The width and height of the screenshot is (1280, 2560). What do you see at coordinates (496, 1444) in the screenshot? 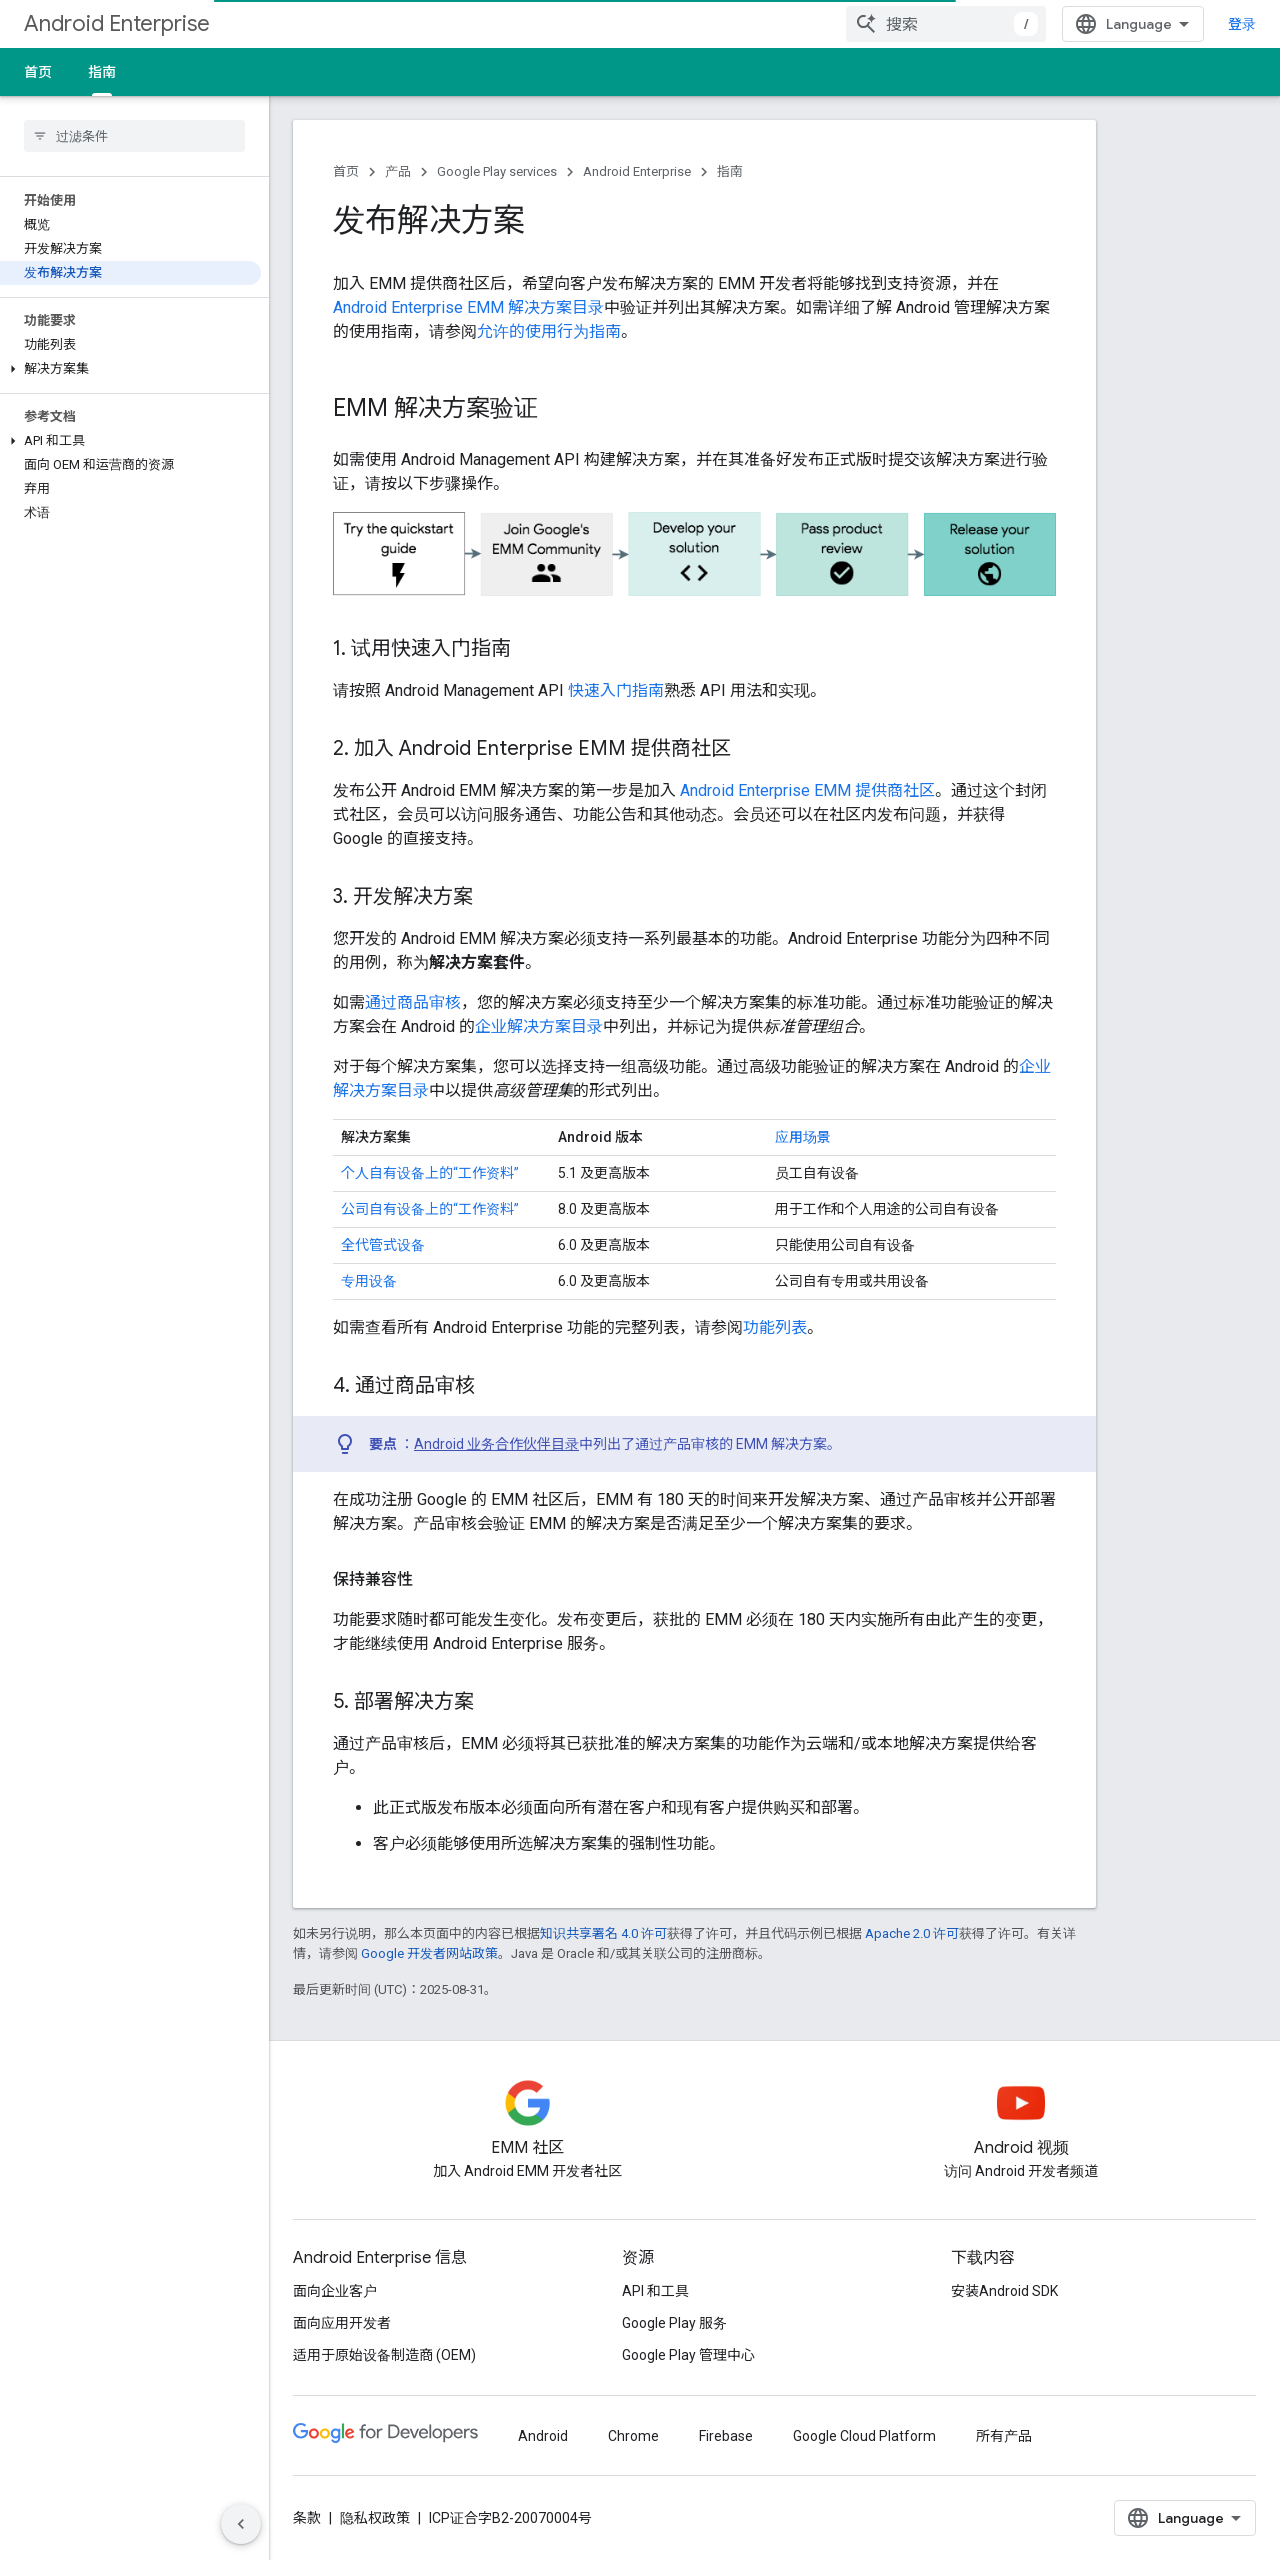
I see `Android 业务合作伙伴目录` at bounding box center [496, 1444].